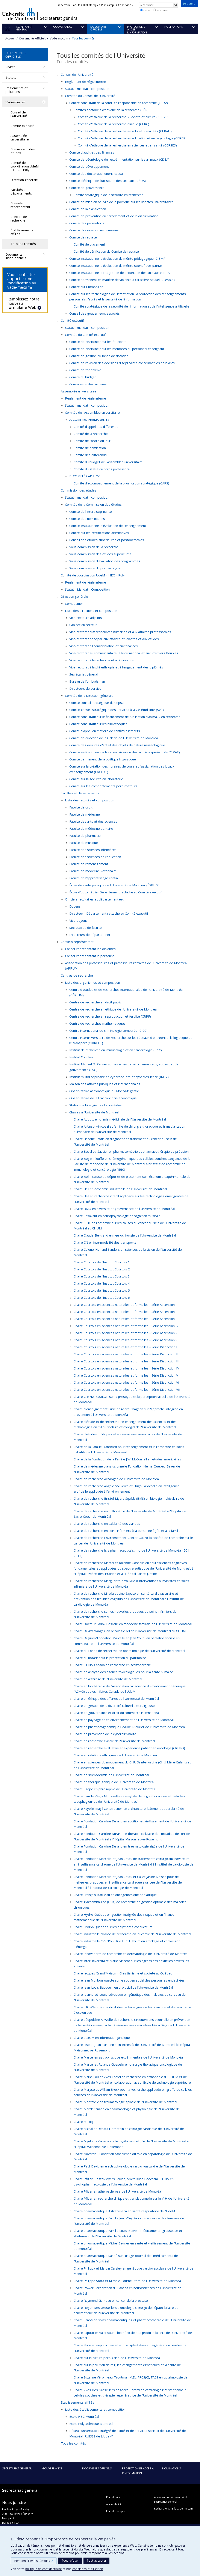 The width and height of the screenshot is (200, 2576). What do you see at coordinates (106, 251) in the screenshot?
I see `Comité de vérification du Comité de retraite` at bounding box center [106, 251].